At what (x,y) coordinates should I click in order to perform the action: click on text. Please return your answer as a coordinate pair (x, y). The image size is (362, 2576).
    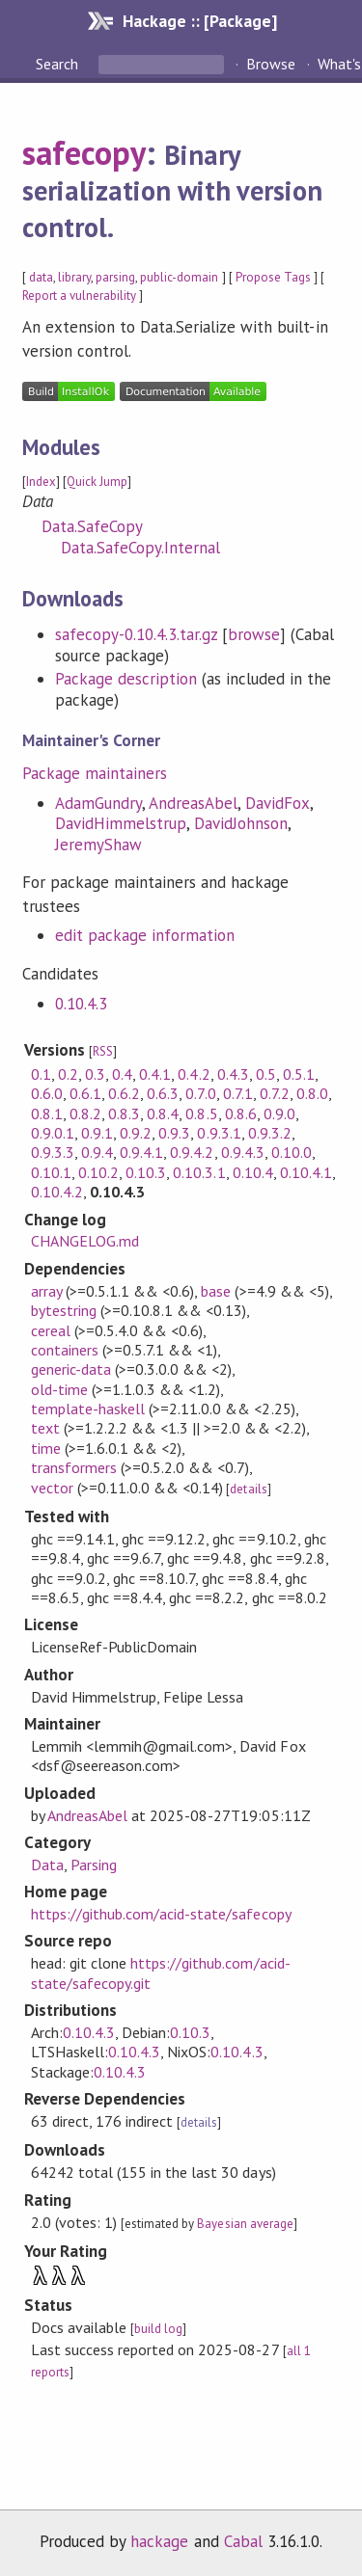
    Looking at the image, I should click on (45, 1427).